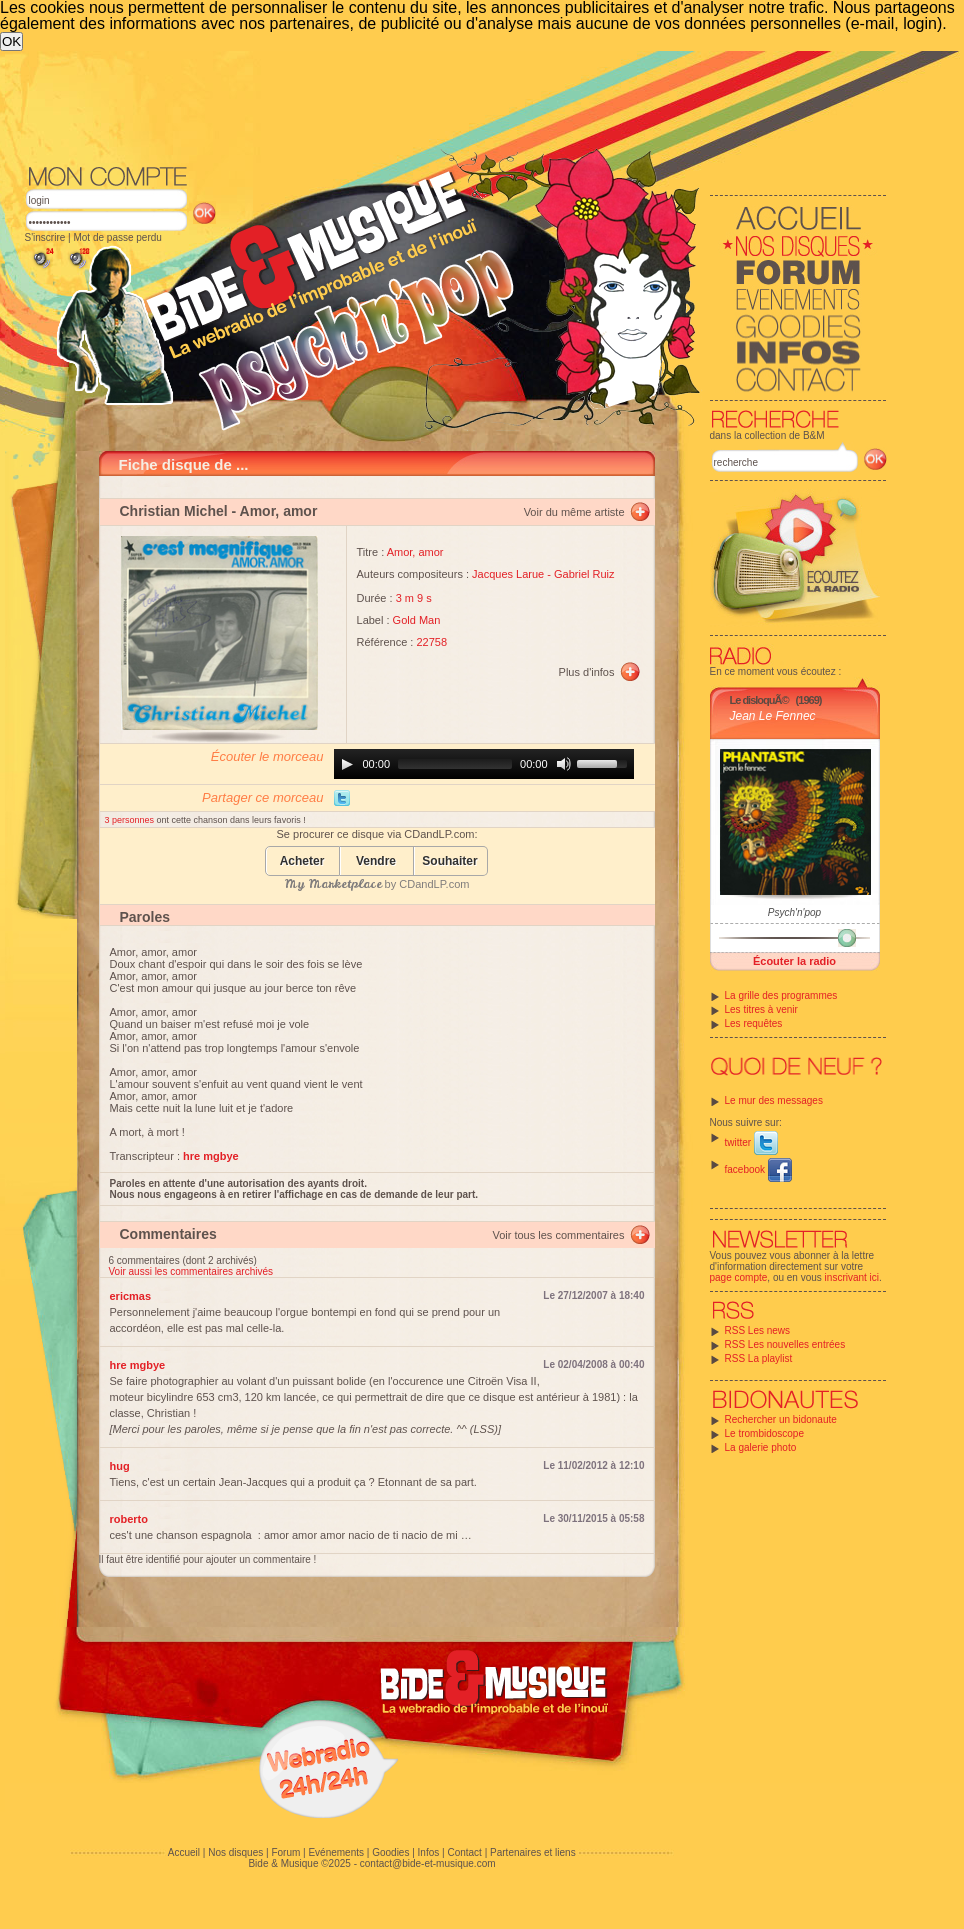 The image size is (964, 1929). I want to click on Souhaiter, so click(449, 861).